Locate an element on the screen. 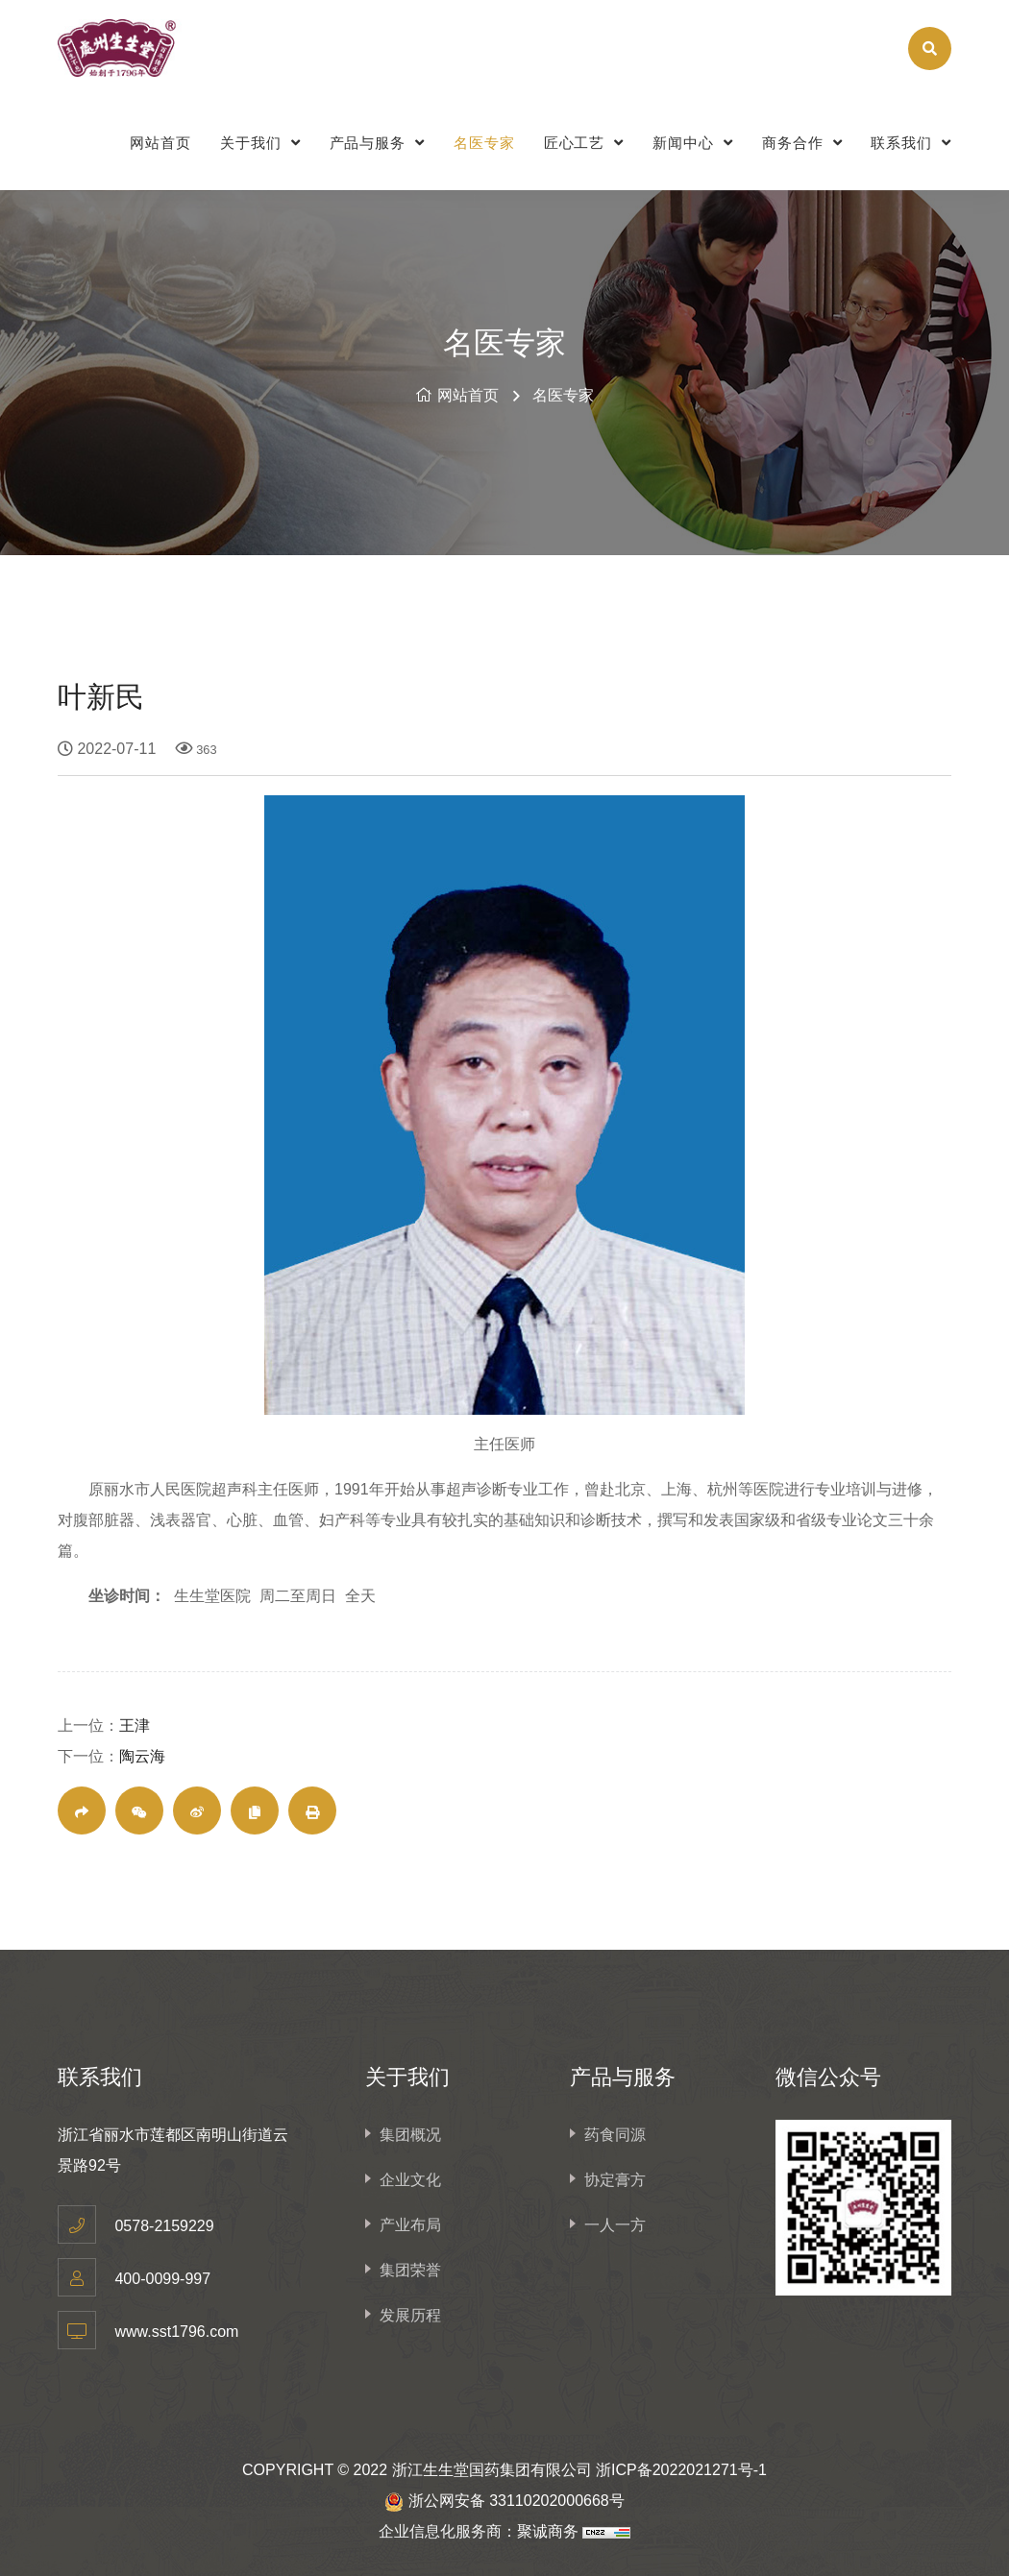 Image resolution: width=1009 pixels, height=2576 pixels. 浙公网安备 33110202000668号 is located at coordinates (516, 2500).